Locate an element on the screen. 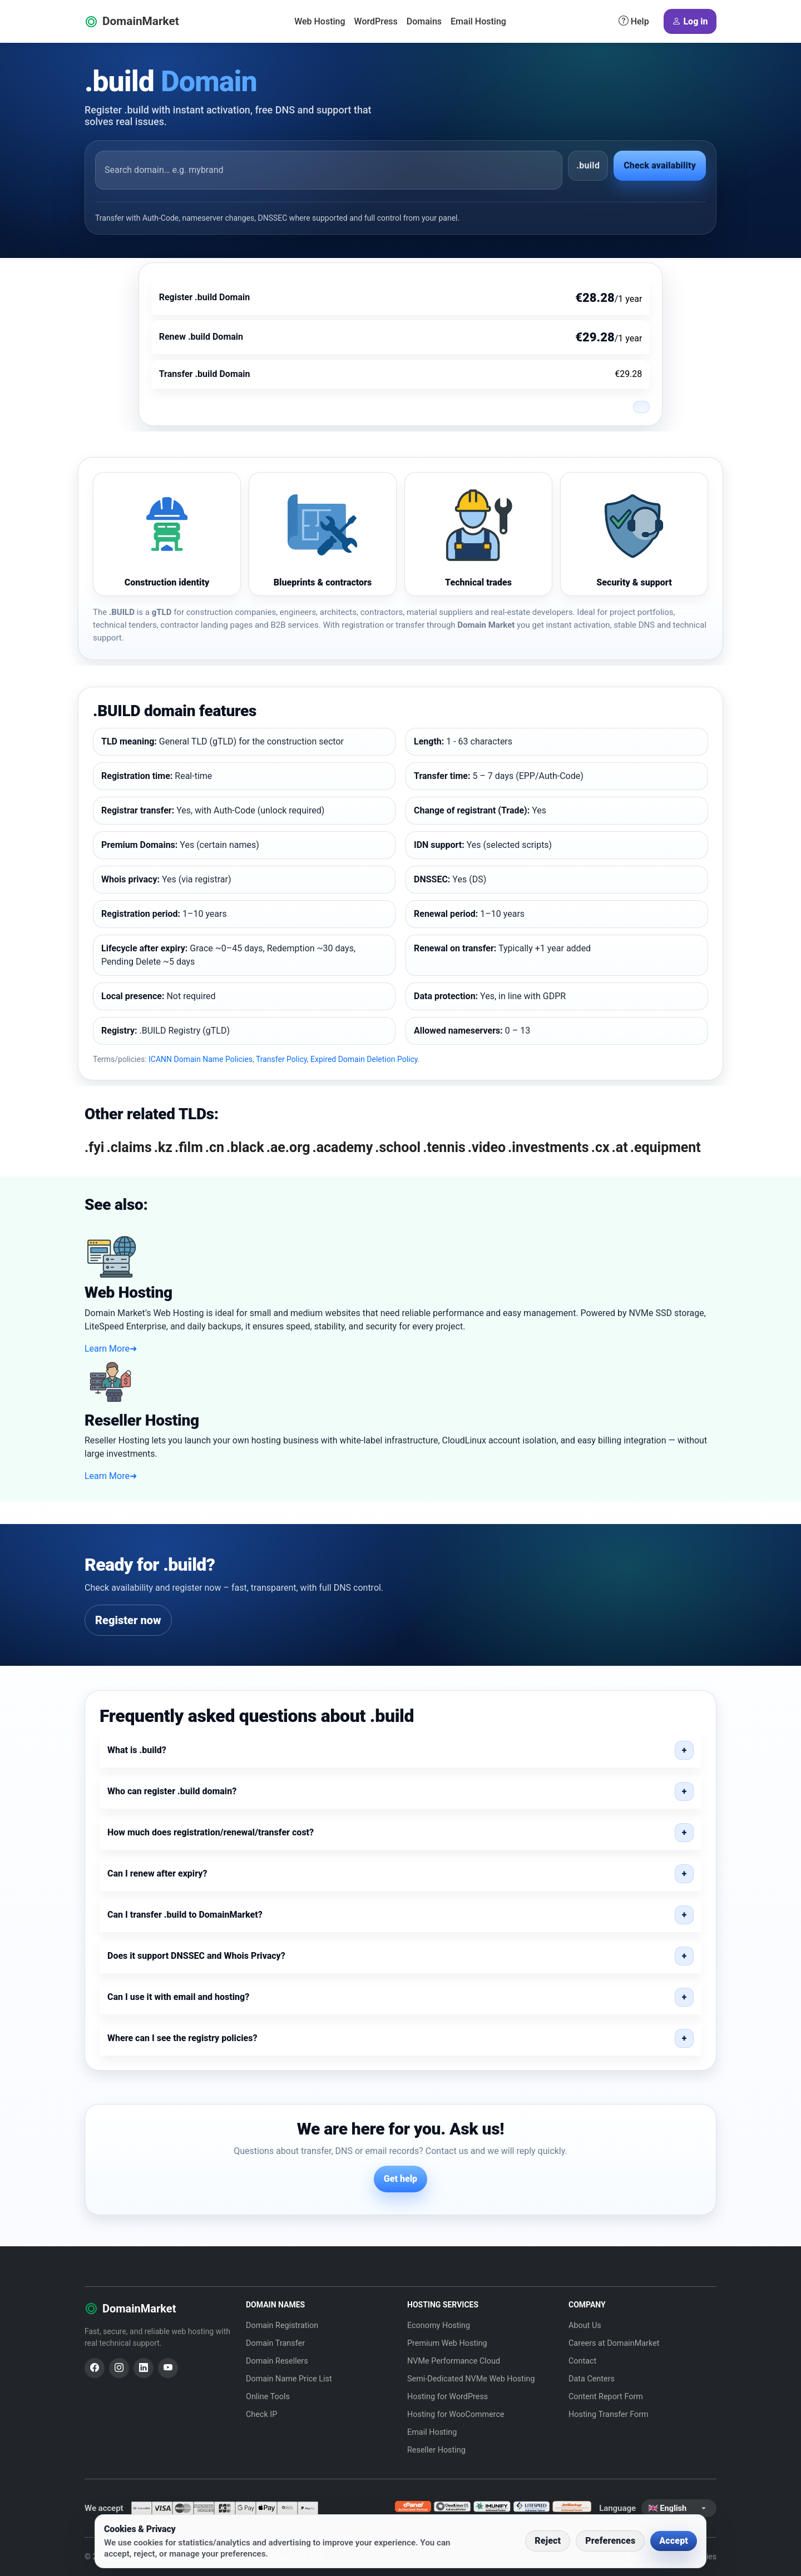 The height and width of the screenshot is (2576, 801). Web Hosting [button] is located at coordinates (319, 21).